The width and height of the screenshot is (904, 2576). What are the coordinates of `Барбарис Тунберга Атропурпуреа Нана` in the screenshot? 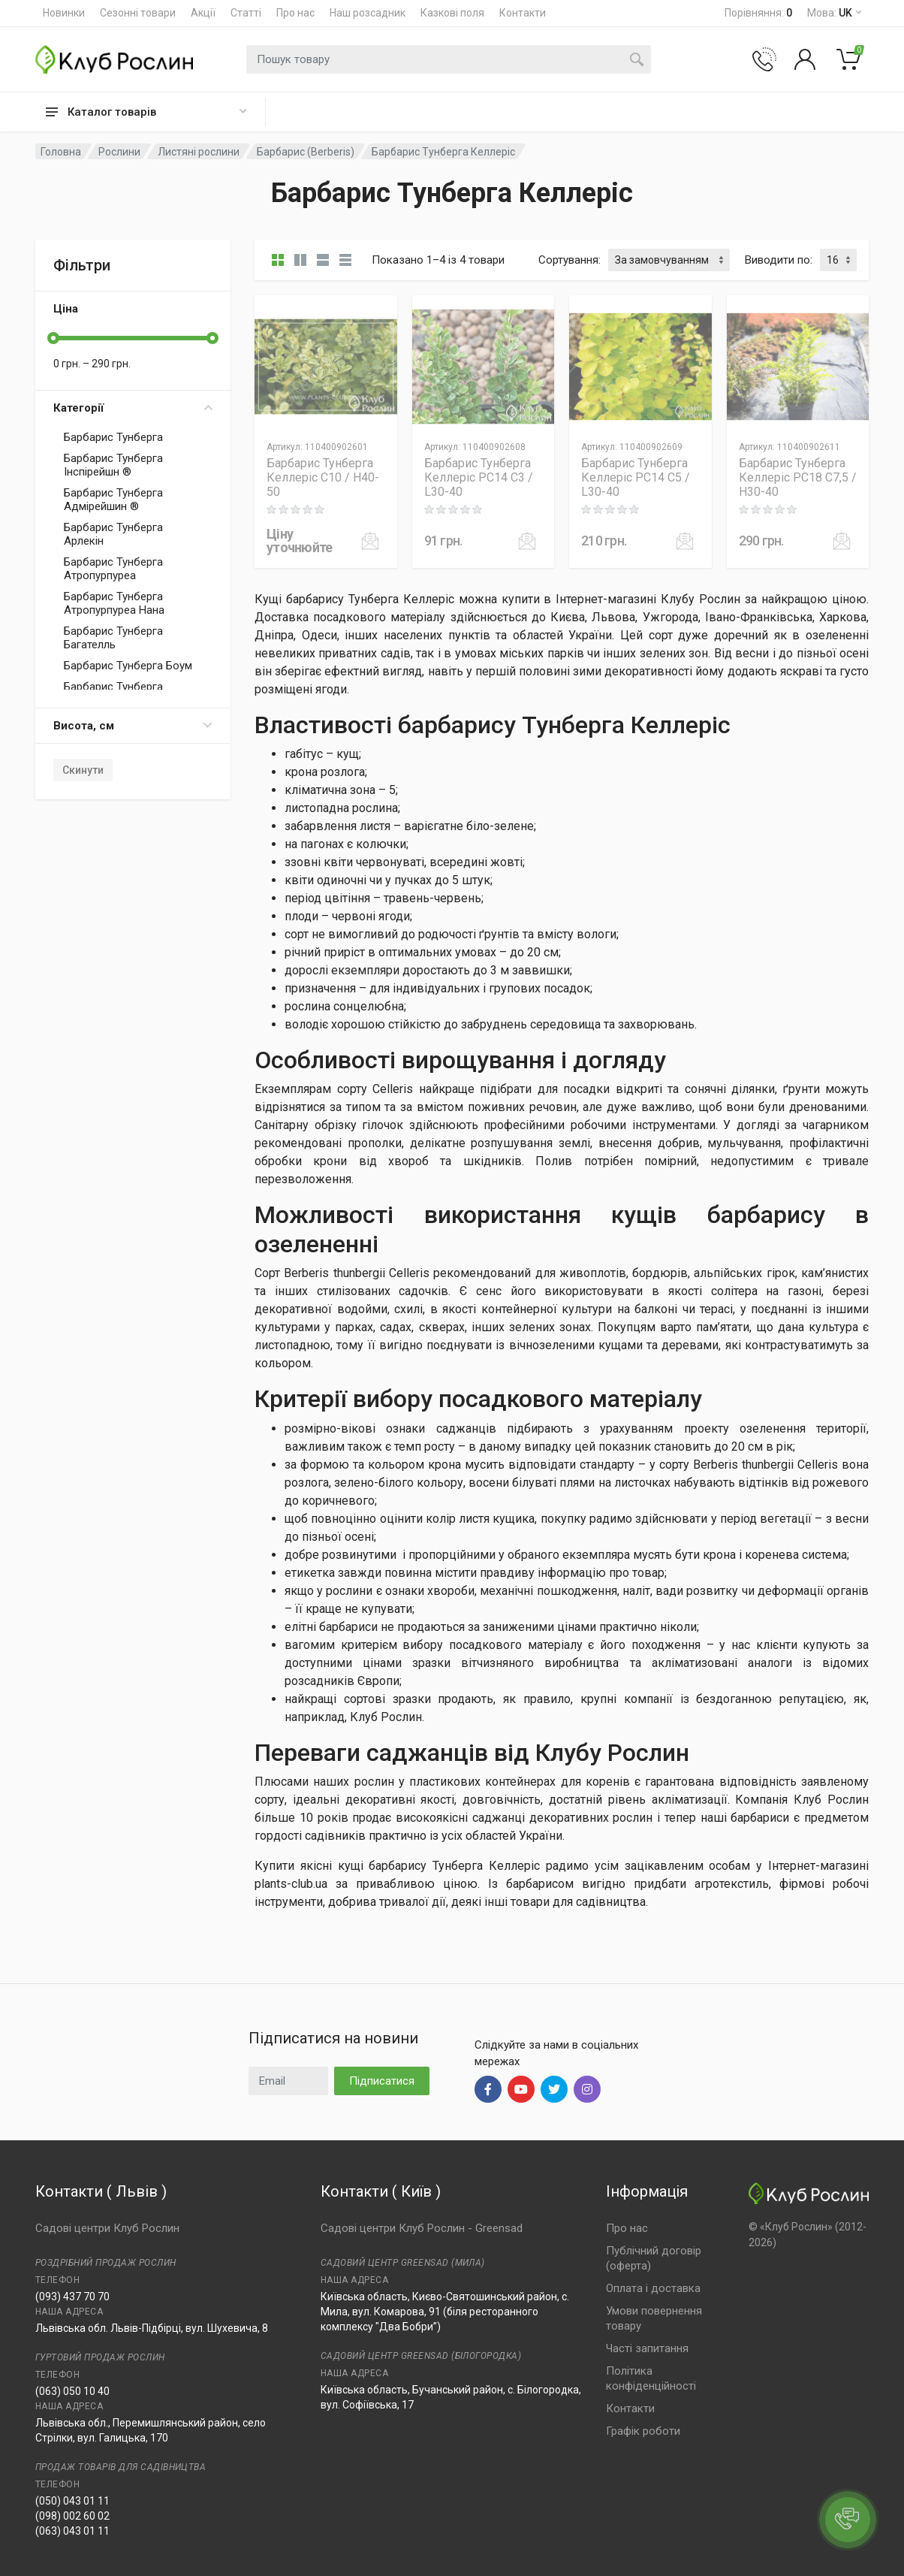 It's located at (114, 603).